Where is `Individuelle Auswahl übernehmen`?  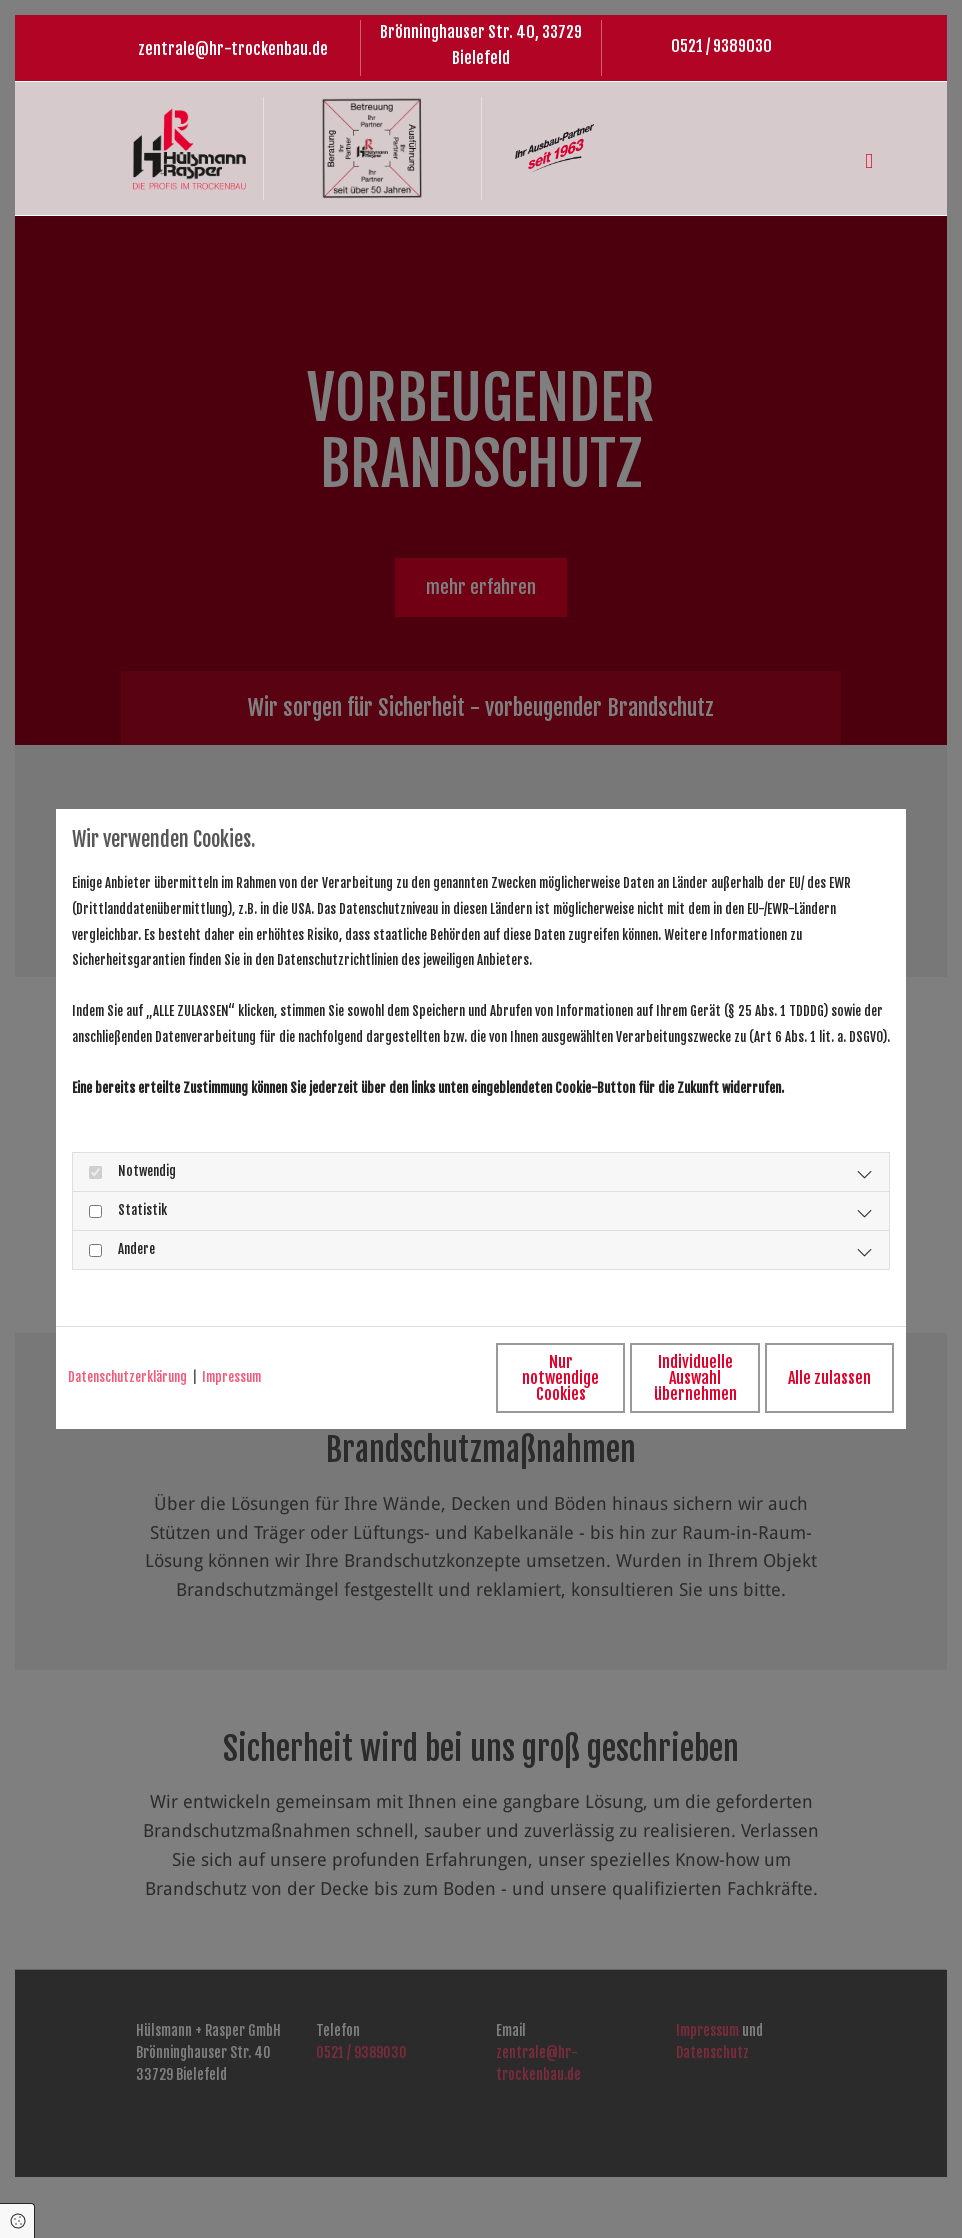
Individuelle Auswahl übernehmen is located at coordinates (611, 1377).